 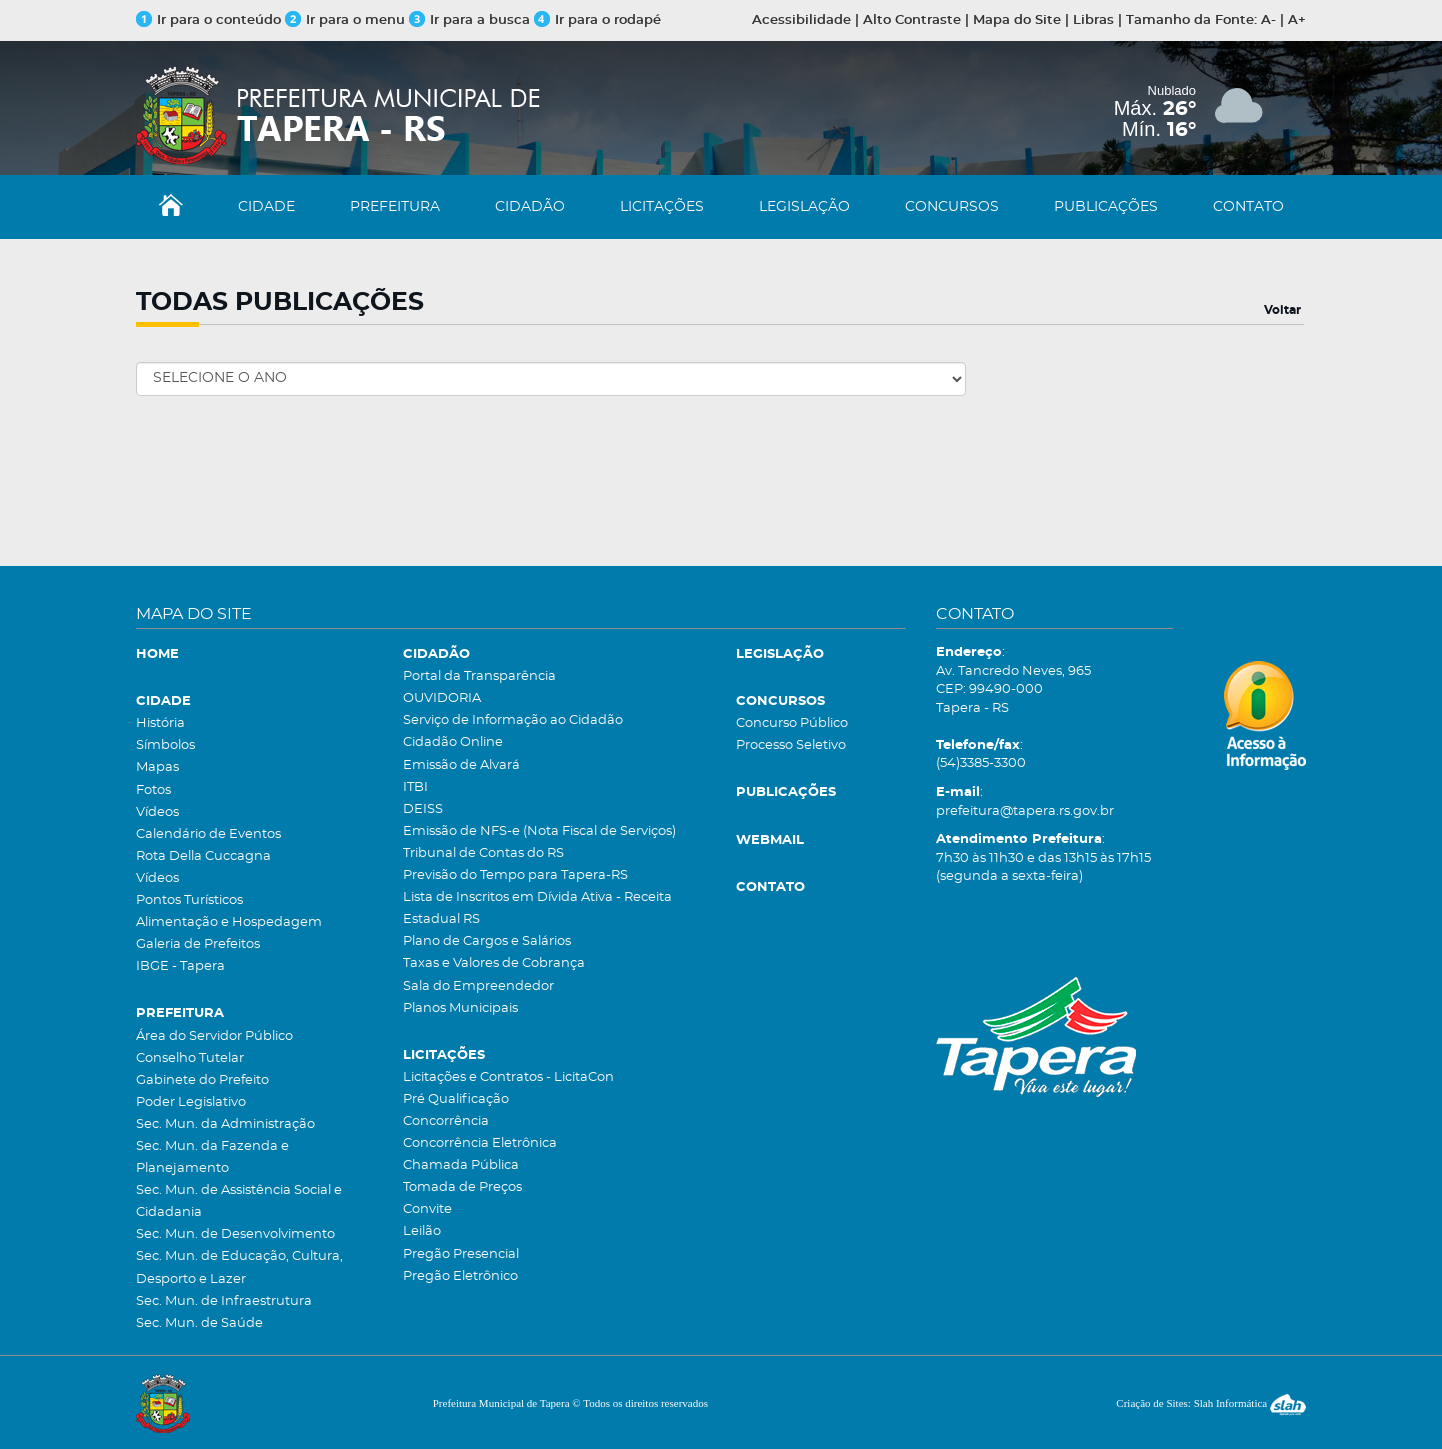 I want to click on Sec. Mun. da Fazenda e Planejamento, so click(x=212, y=1157).